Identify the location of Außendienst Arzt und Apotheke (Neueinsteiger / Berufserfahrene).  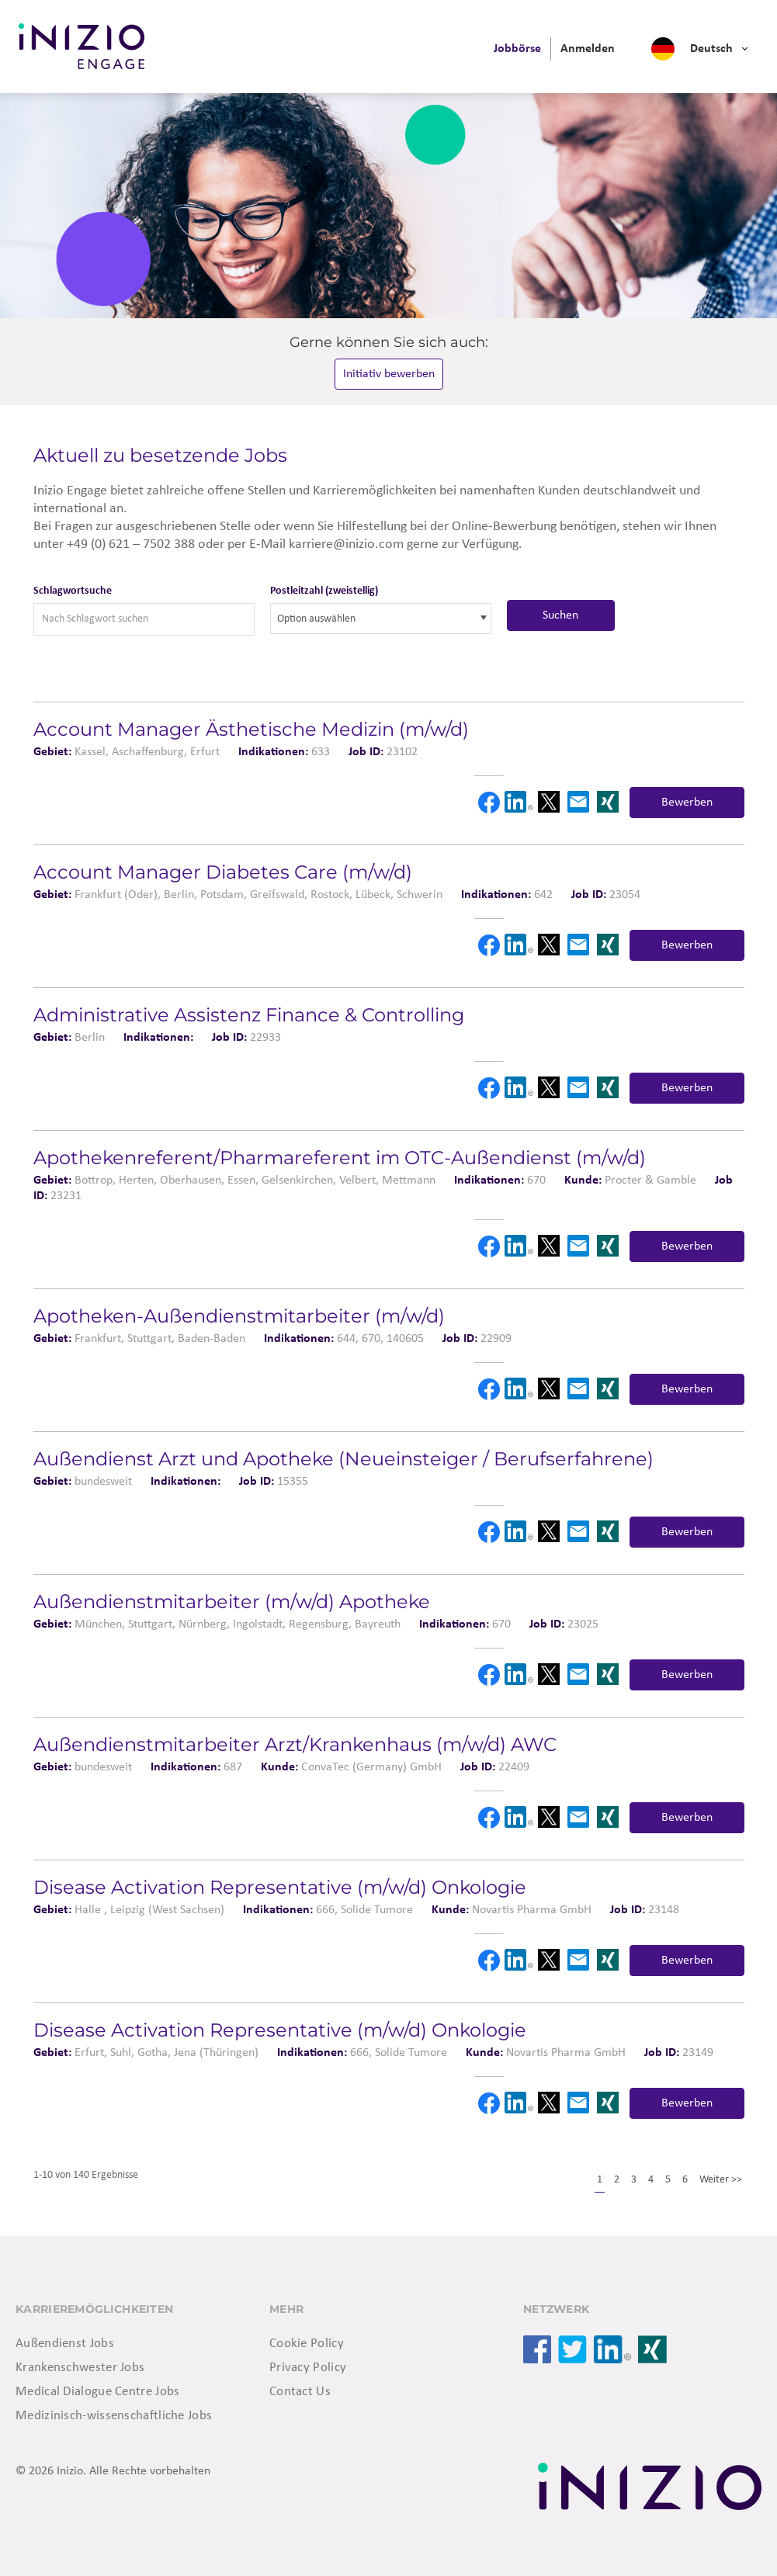
(343, 1458).